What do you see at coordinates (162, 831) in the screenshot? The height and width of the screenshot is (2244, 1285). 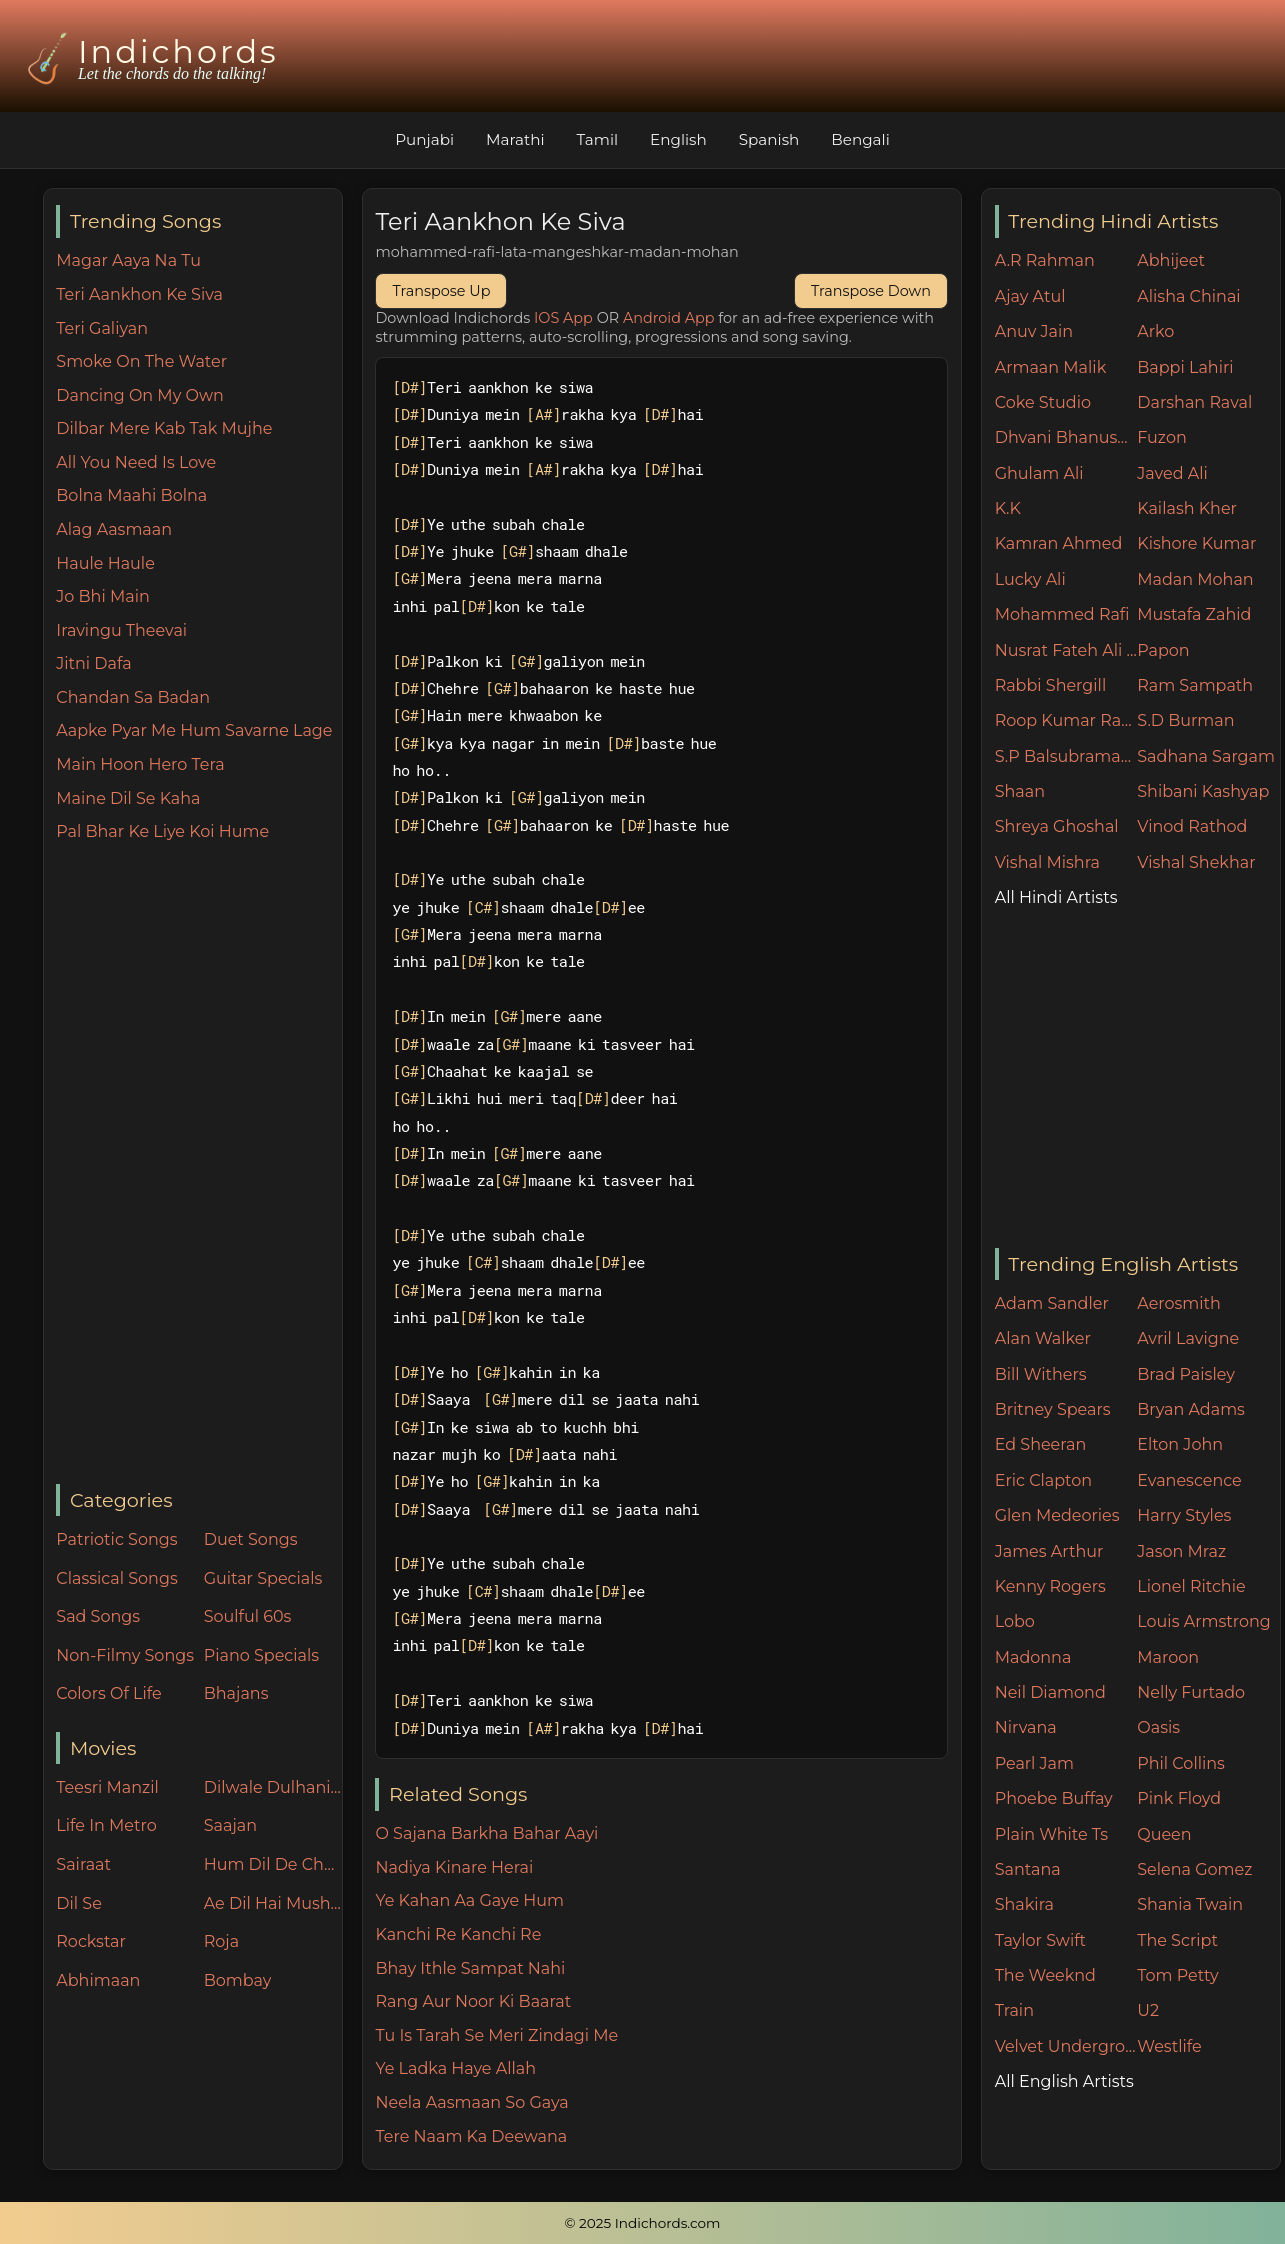 I see `Pal Bhar Ke Liye Koi Hume` at bounding box center [162, 831].